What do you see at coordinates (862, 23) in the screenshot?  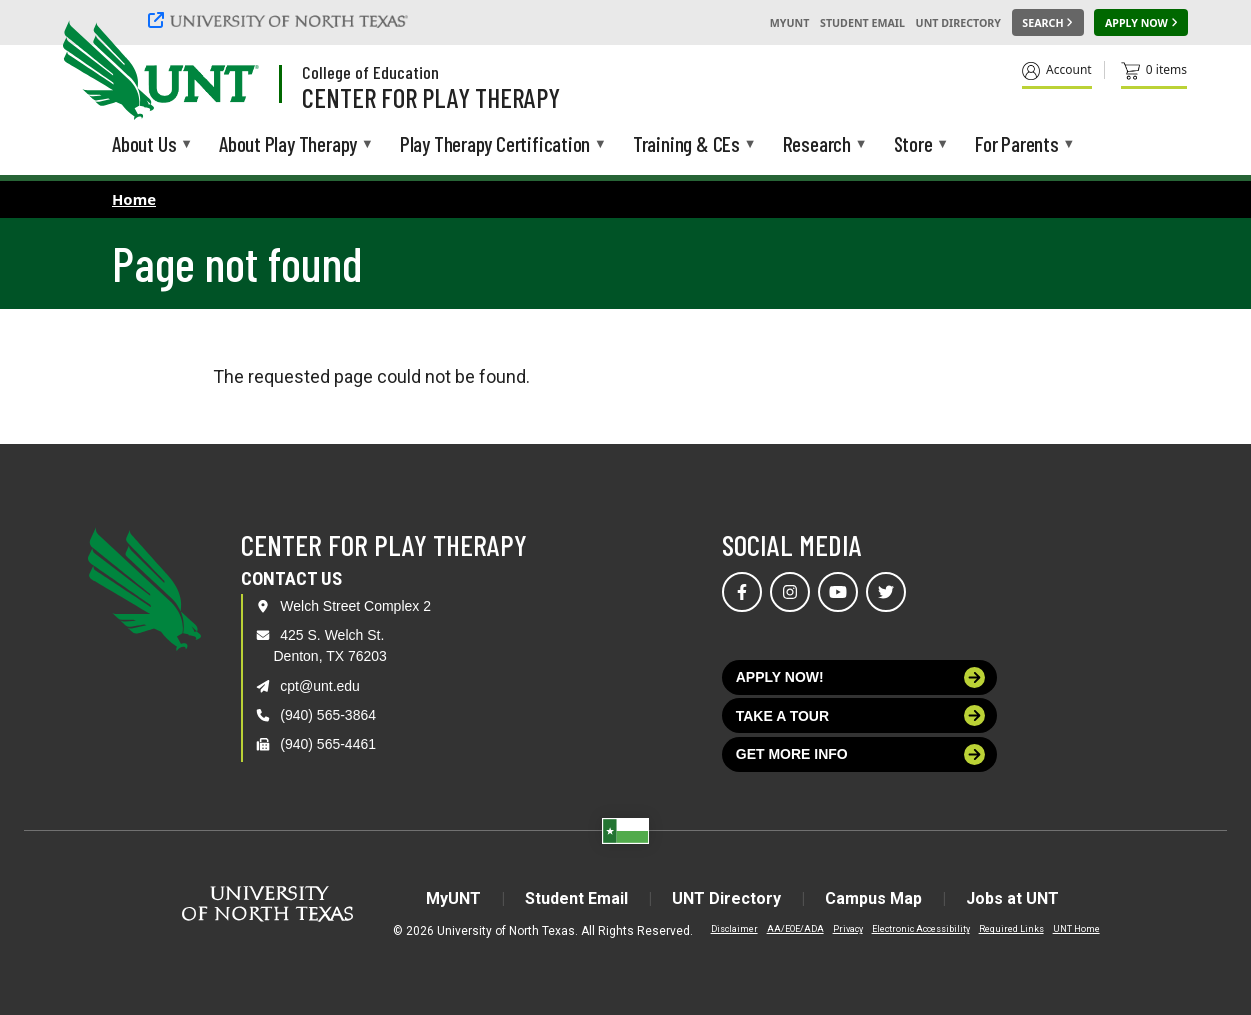 I see `Student Email` at bounding box center [862, 23].